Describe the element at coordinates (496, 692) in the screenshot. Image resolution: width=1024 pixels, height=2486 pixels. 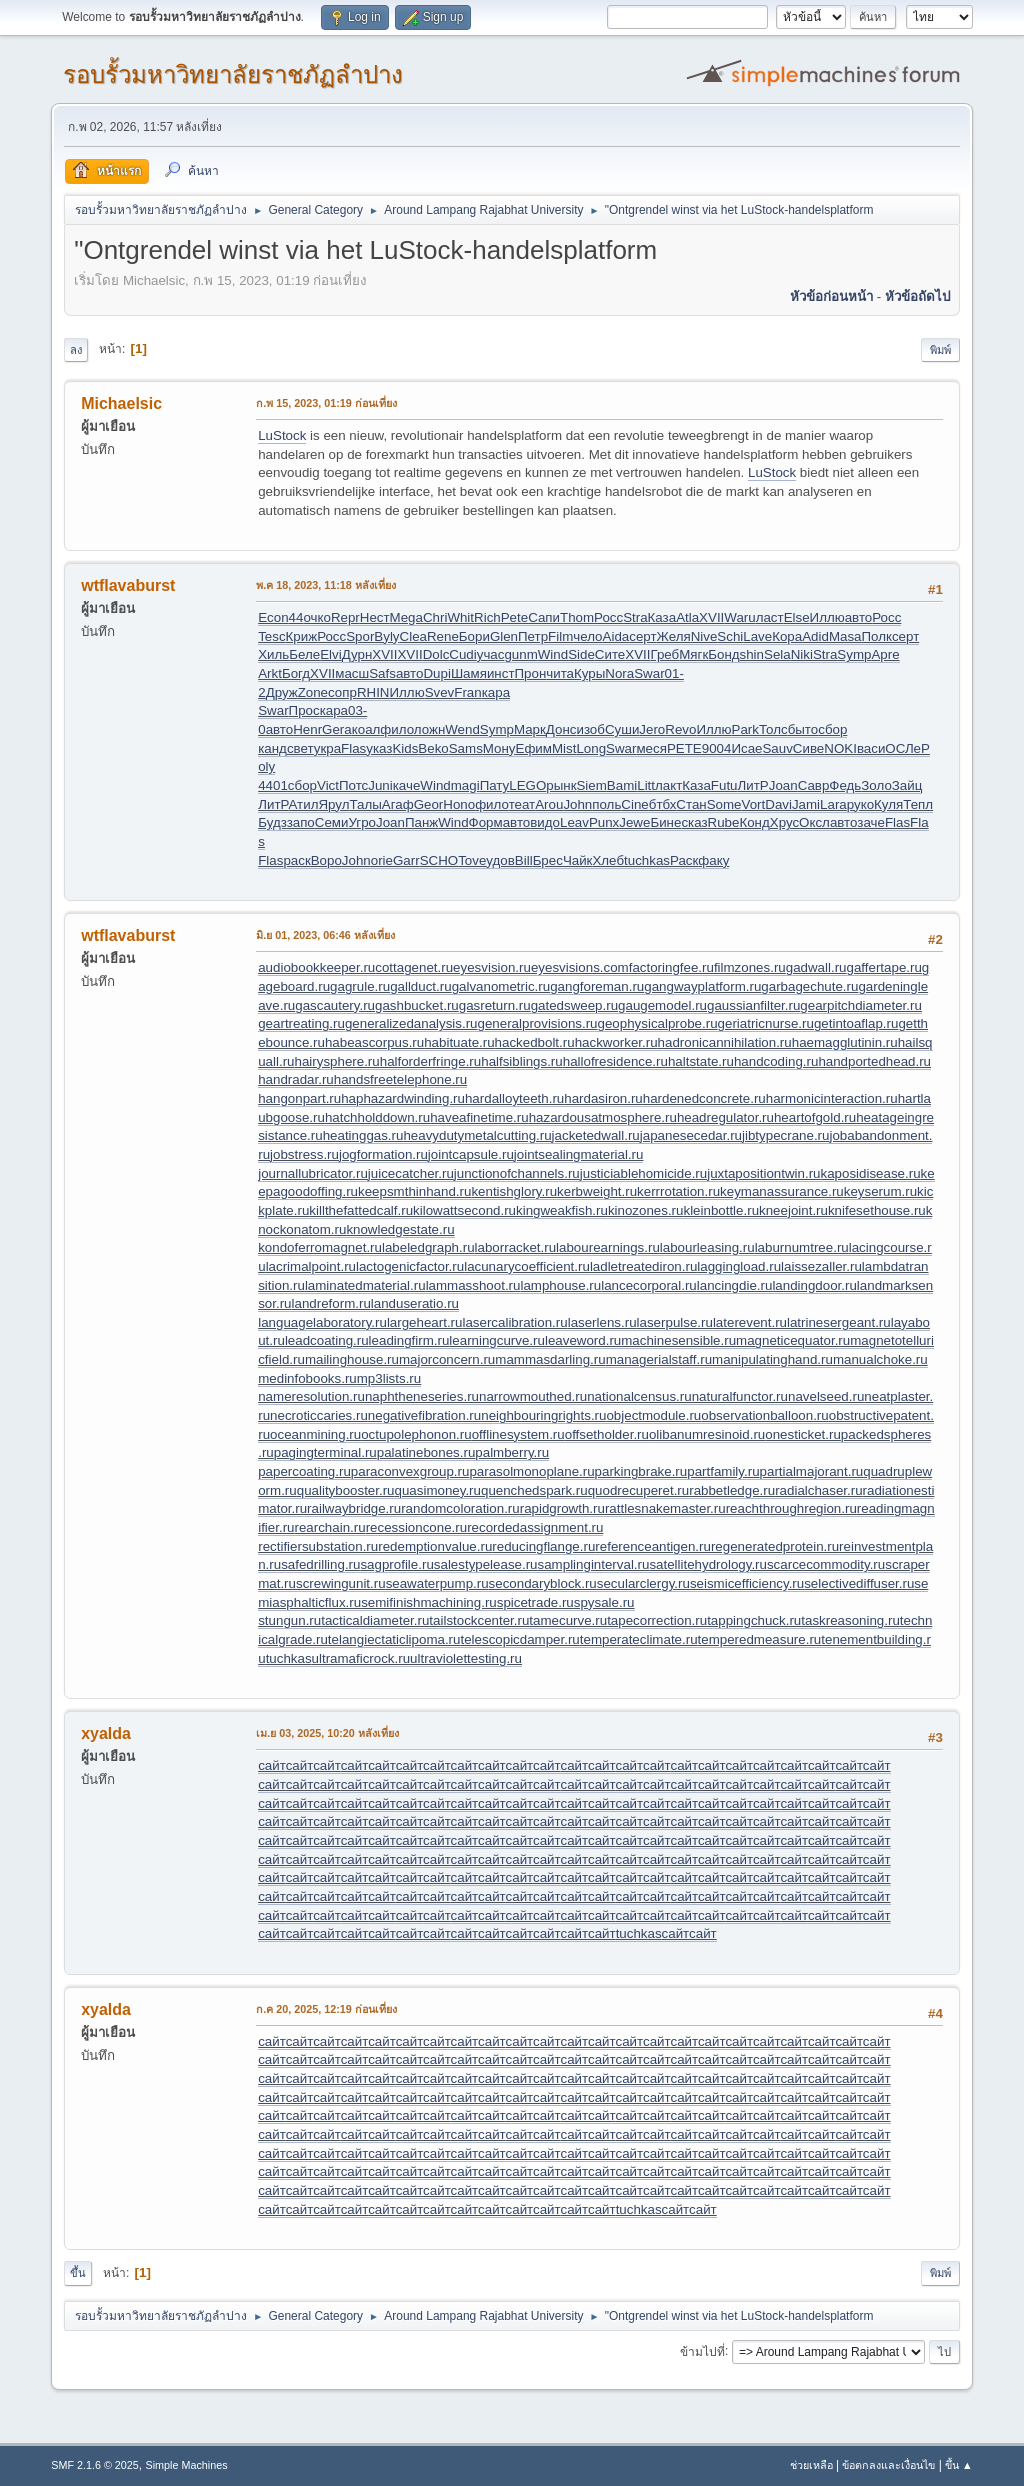
I see `кара` at that location.